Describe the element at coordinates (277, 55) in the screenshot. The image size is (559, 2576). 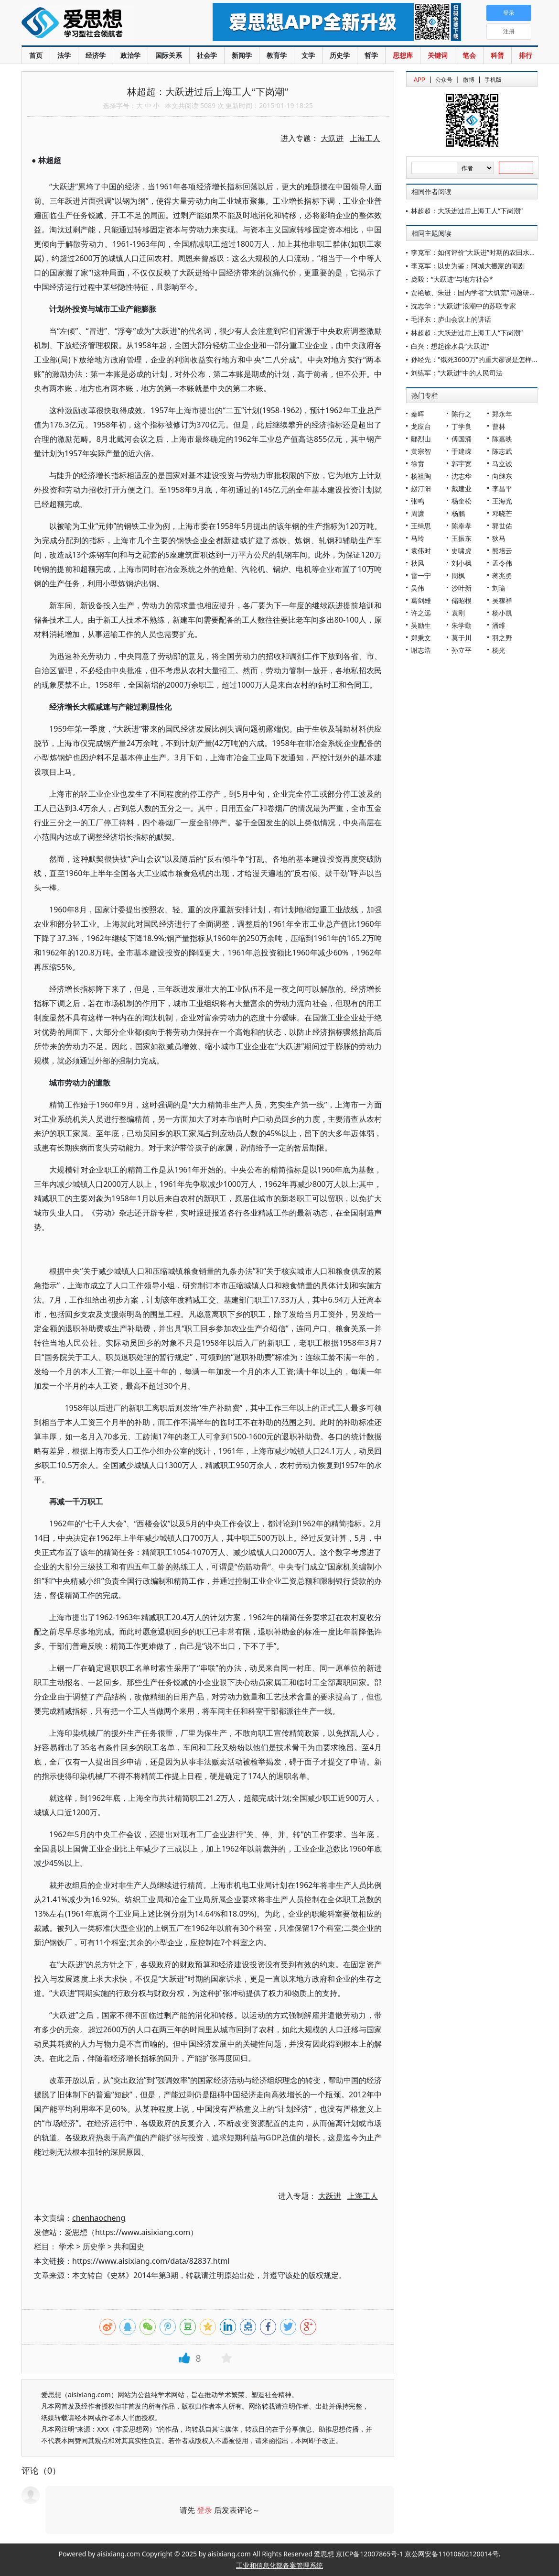
I see `教育学` at that location.